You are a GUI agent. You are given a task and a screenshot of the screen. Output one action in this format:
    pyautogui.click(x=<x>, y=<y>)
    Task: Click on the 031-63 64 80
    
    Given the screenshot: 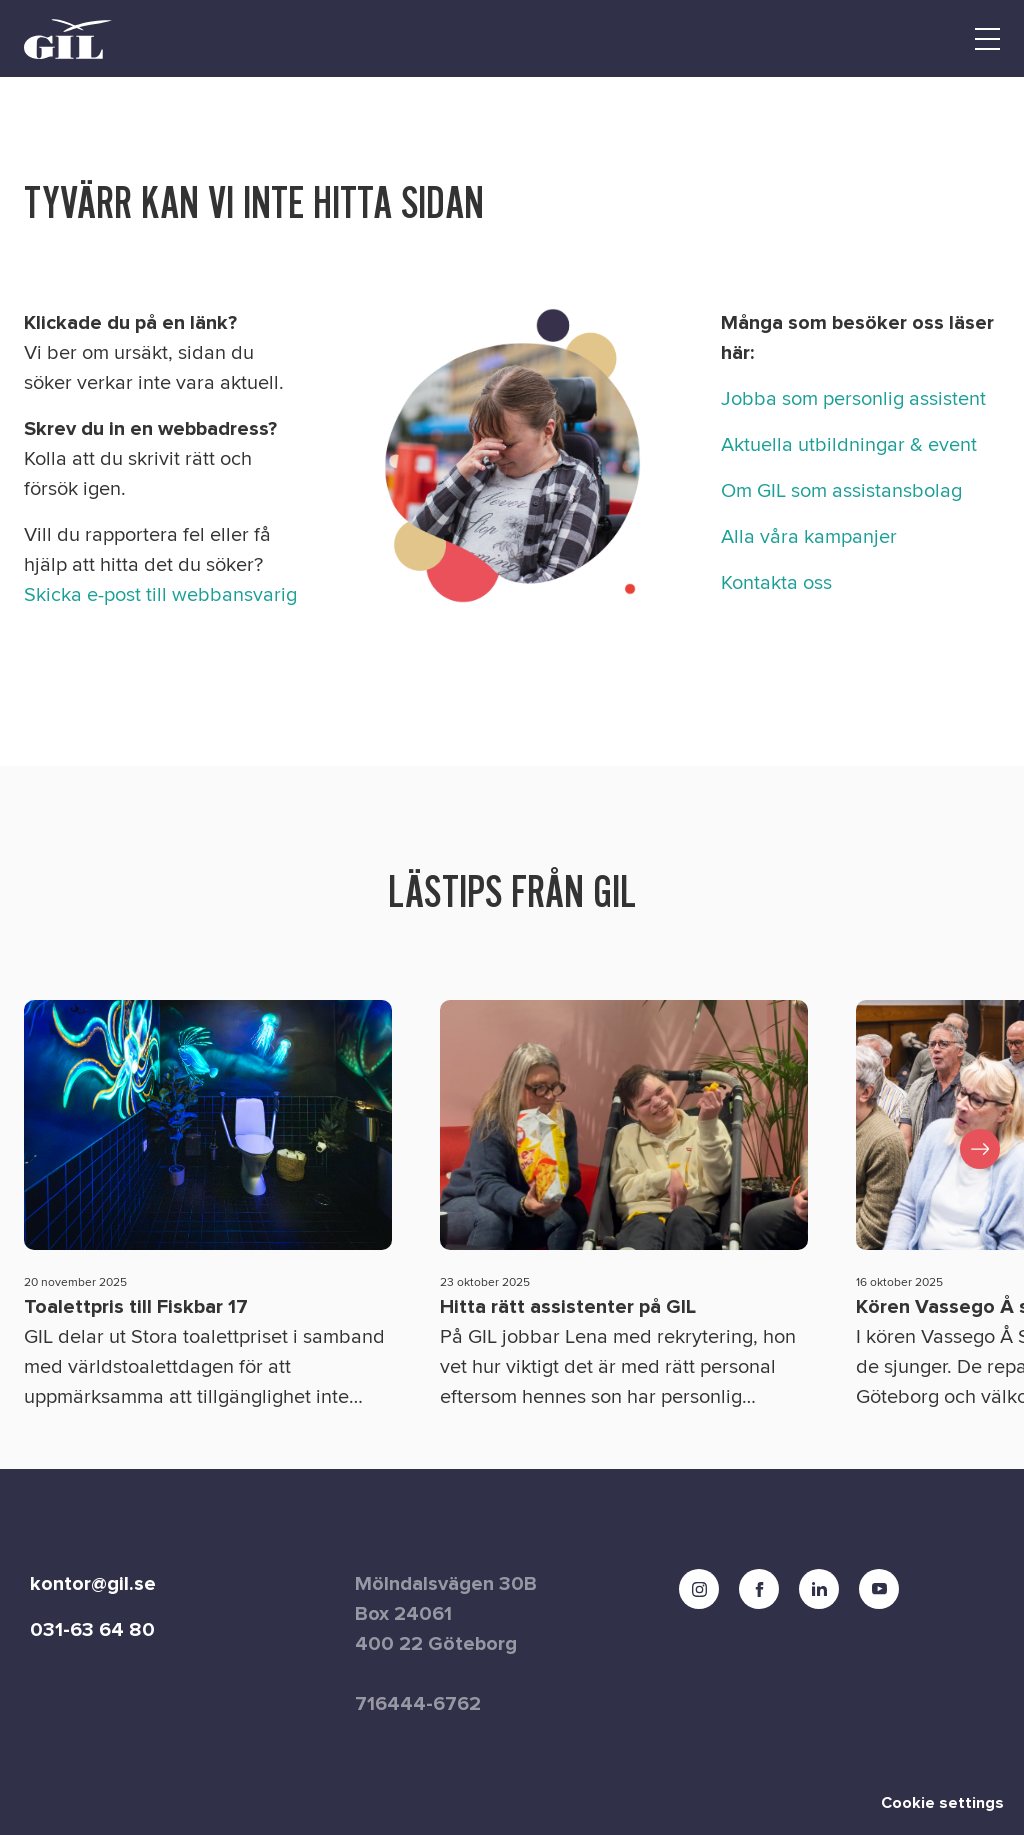 What is the action you would take?
    pyautogui.click(x=92, y=1630)
    